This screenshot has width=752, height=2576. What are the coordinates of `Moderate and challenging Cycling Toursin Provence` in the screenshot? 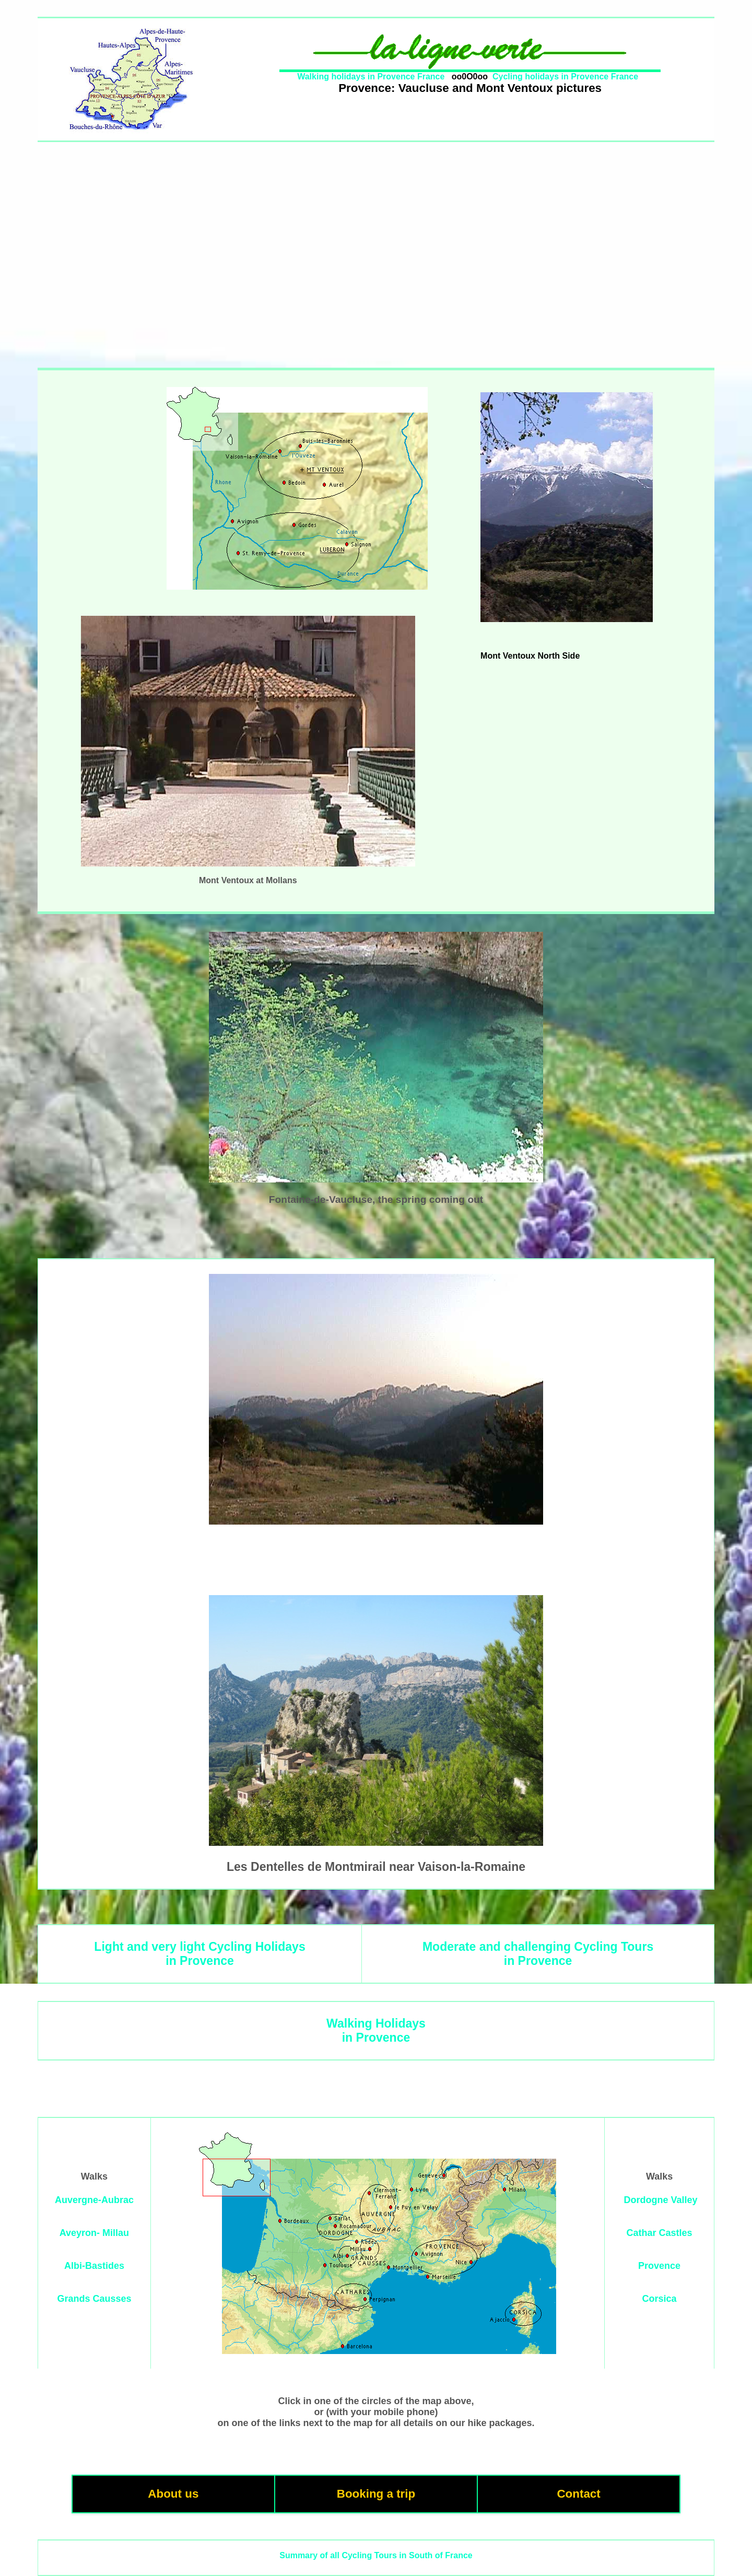 It's located at (537, 1954).